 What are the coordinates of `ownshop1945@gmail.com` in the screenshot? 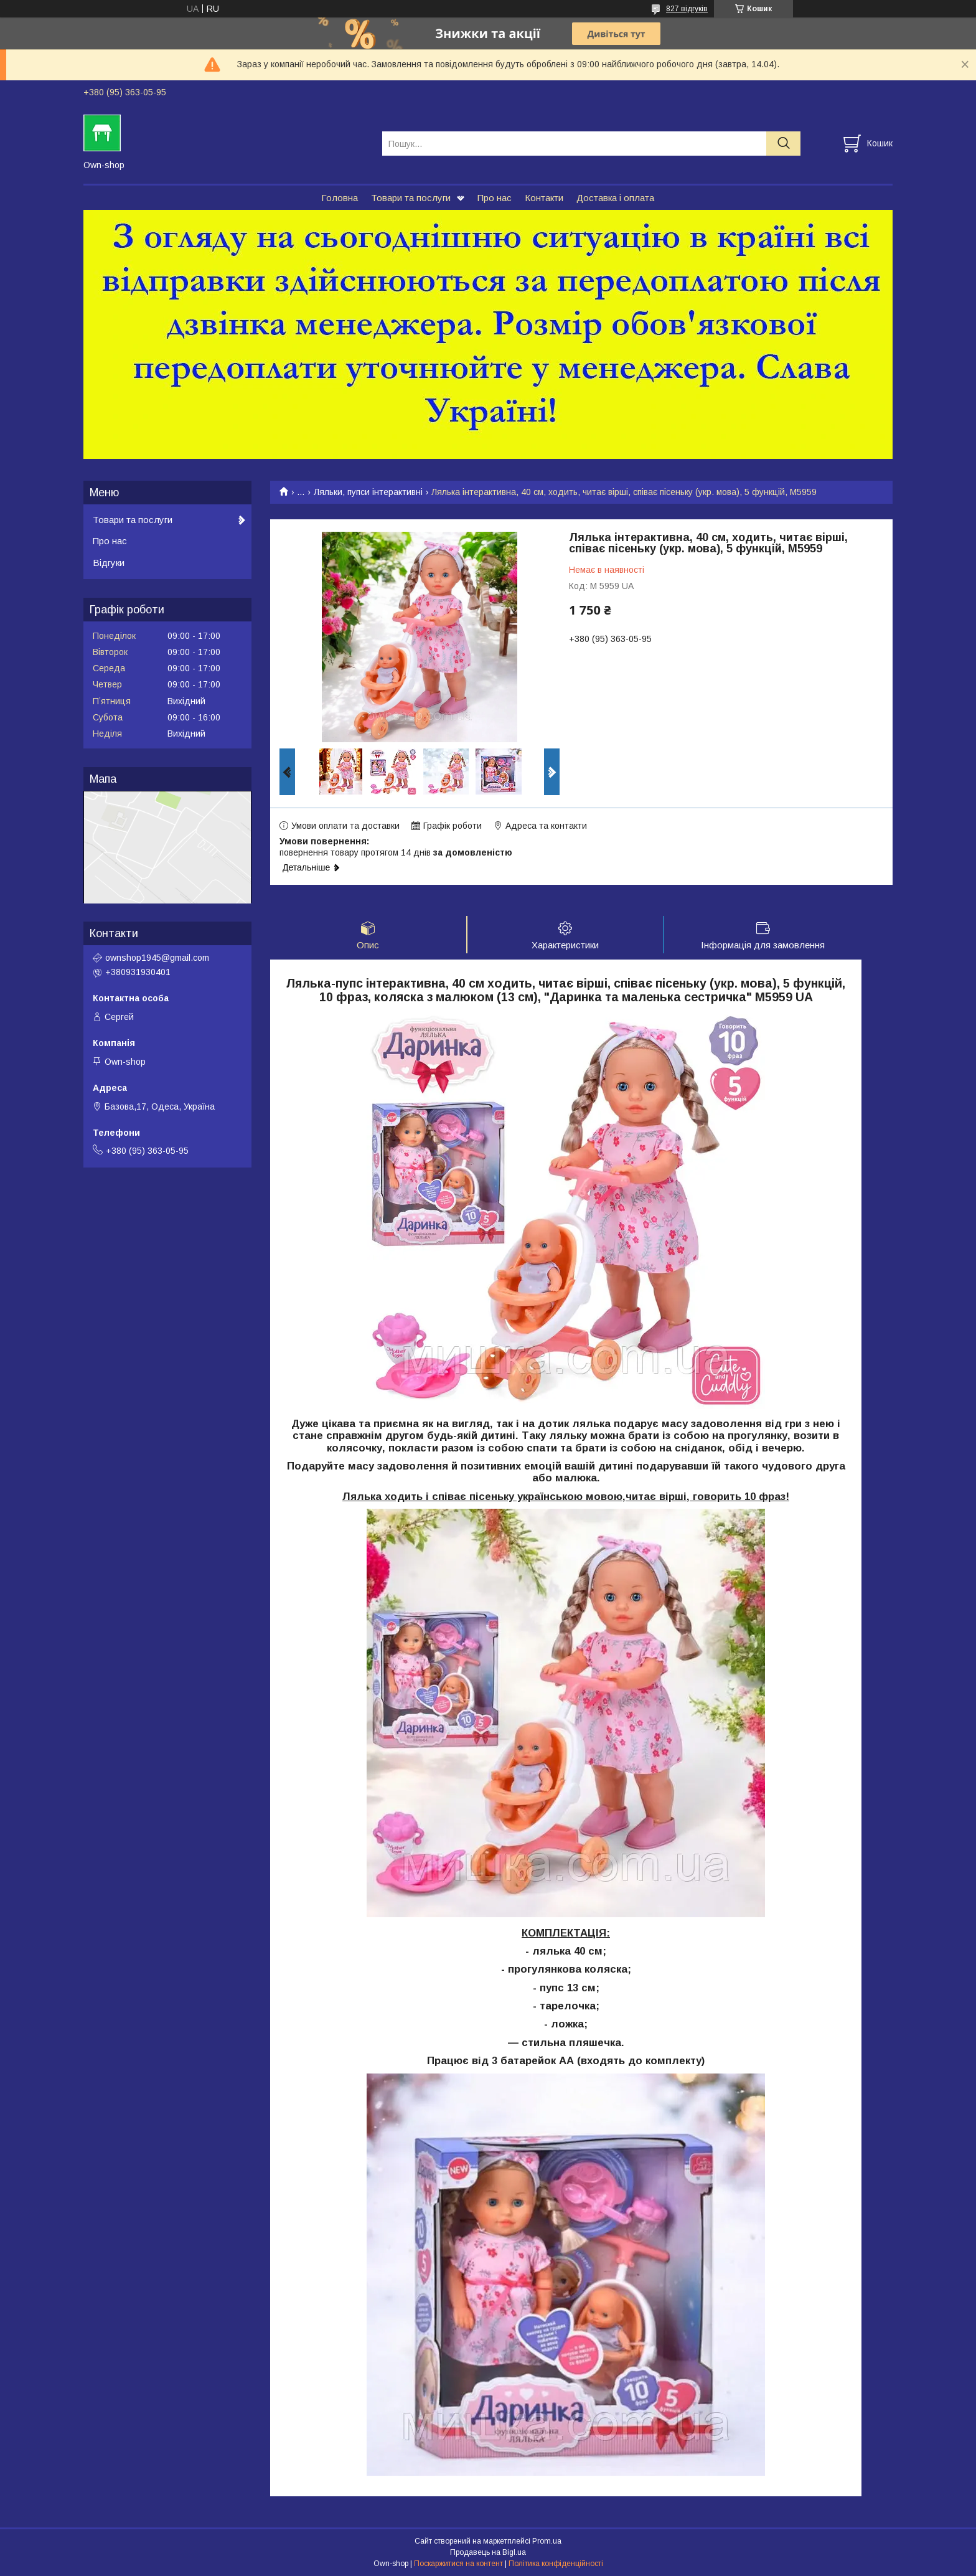 It's located at (157, 958).